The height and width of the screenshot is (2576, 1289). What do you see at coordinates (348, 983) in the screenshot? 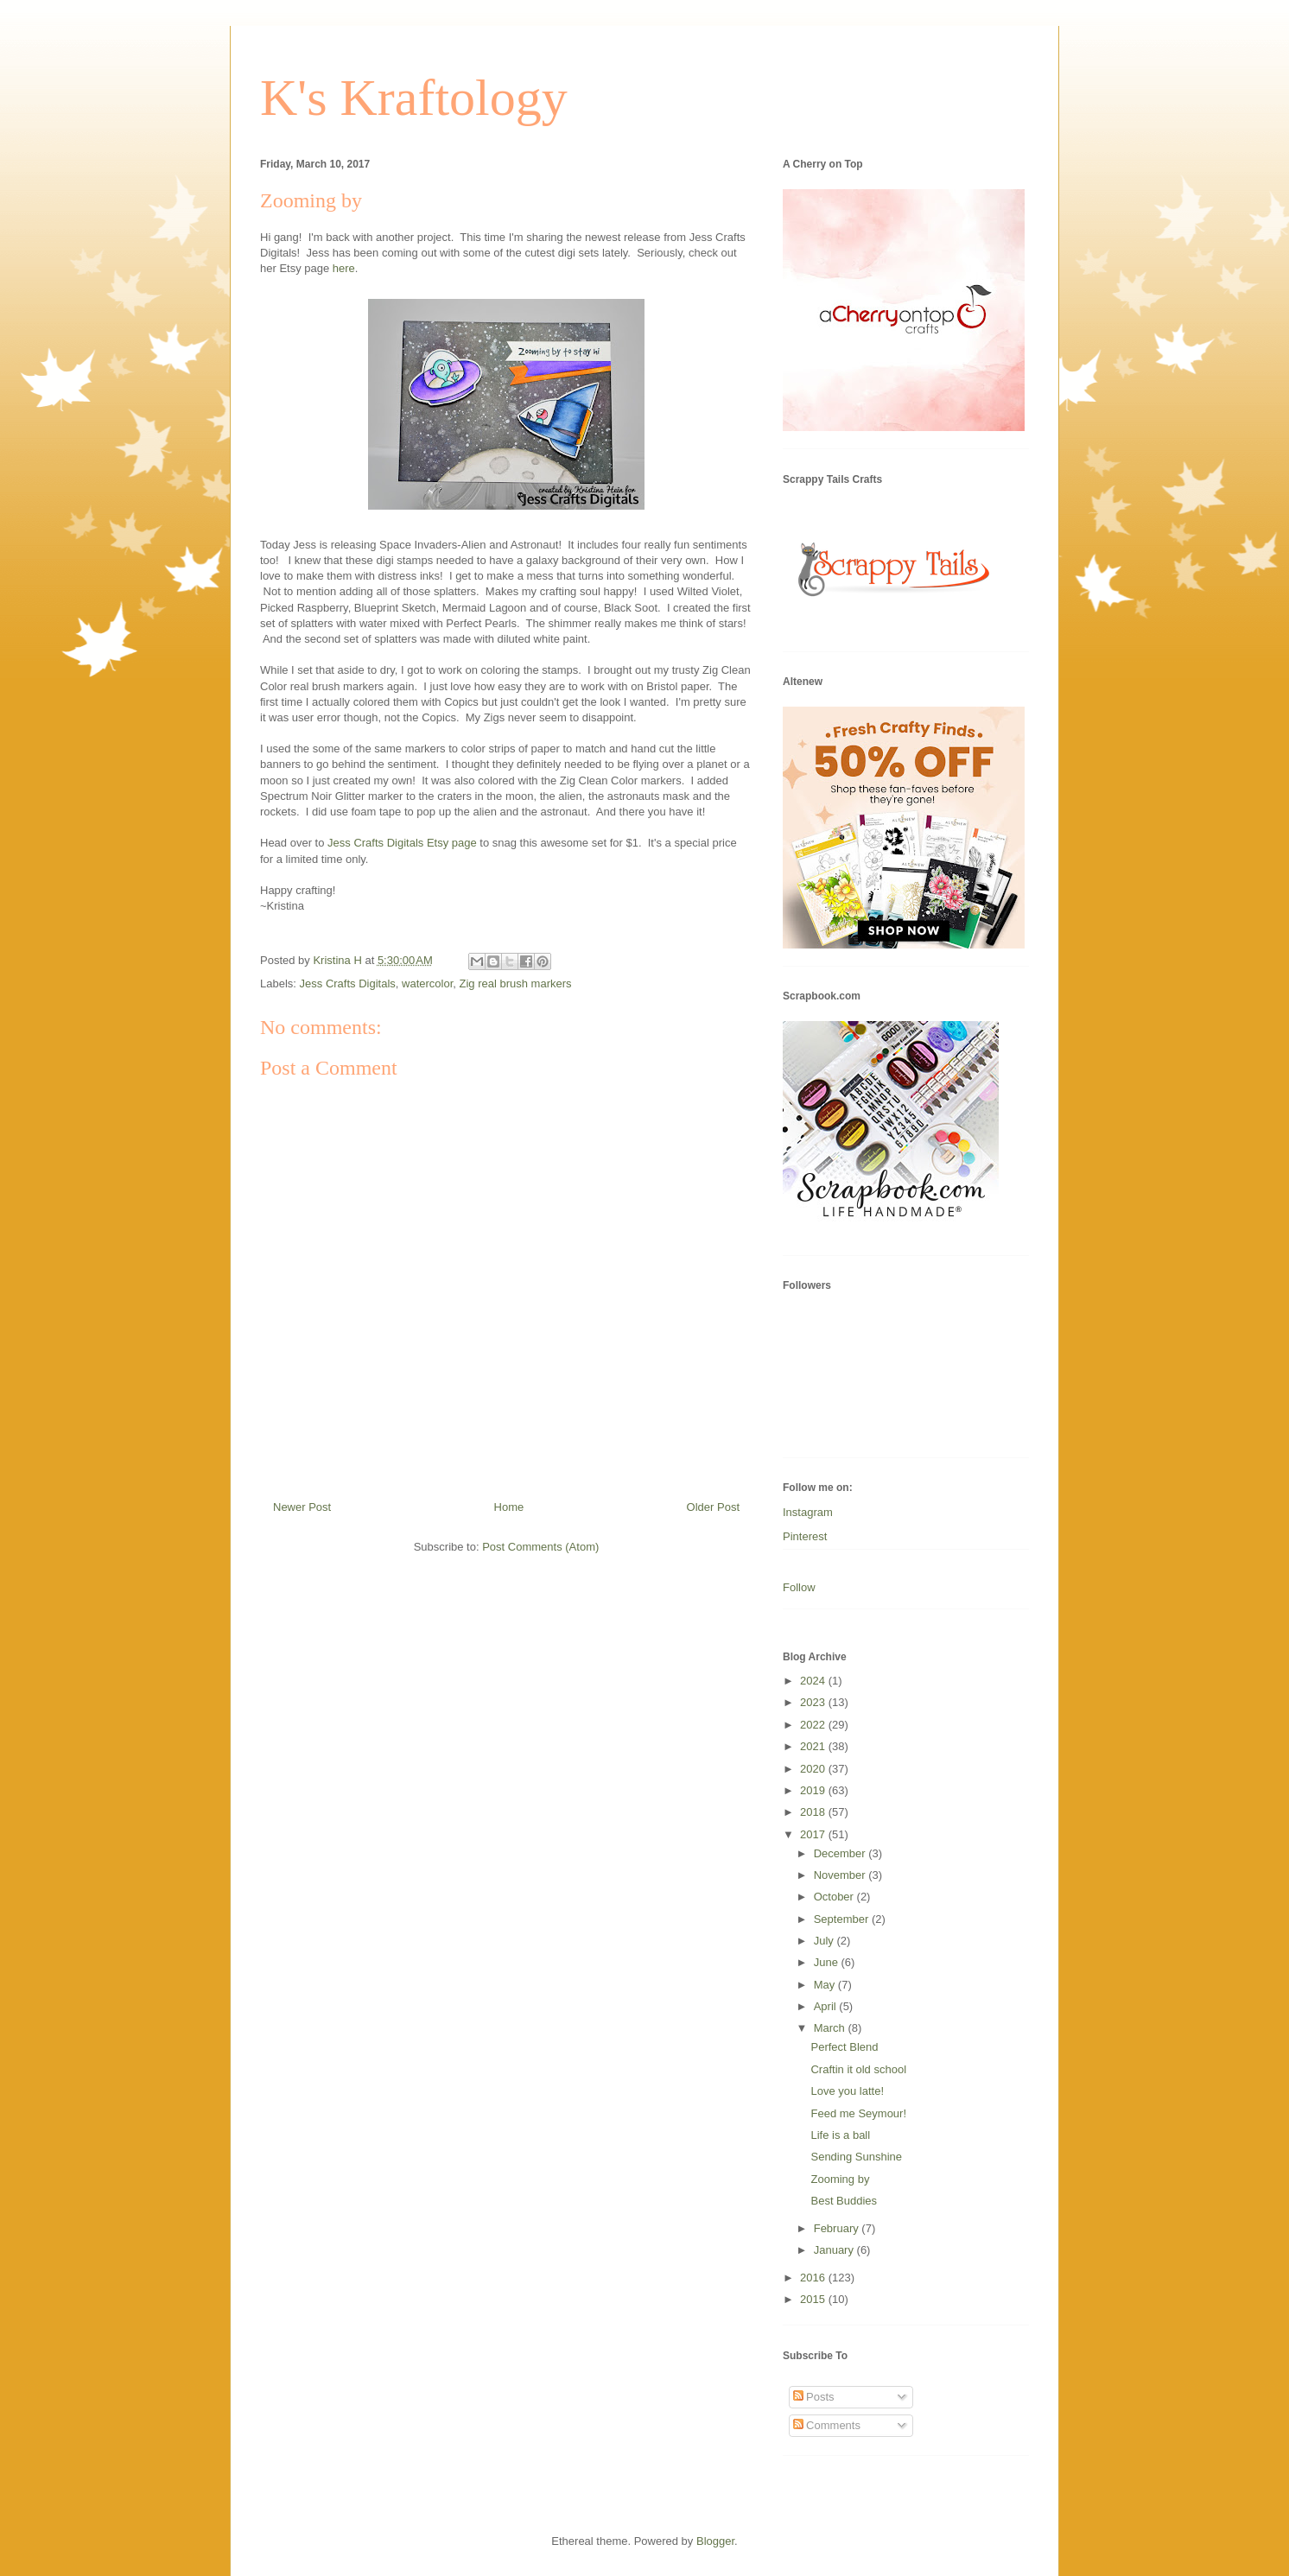
I see `Jess Crafts Digitals` at bounding box center [348, 983].